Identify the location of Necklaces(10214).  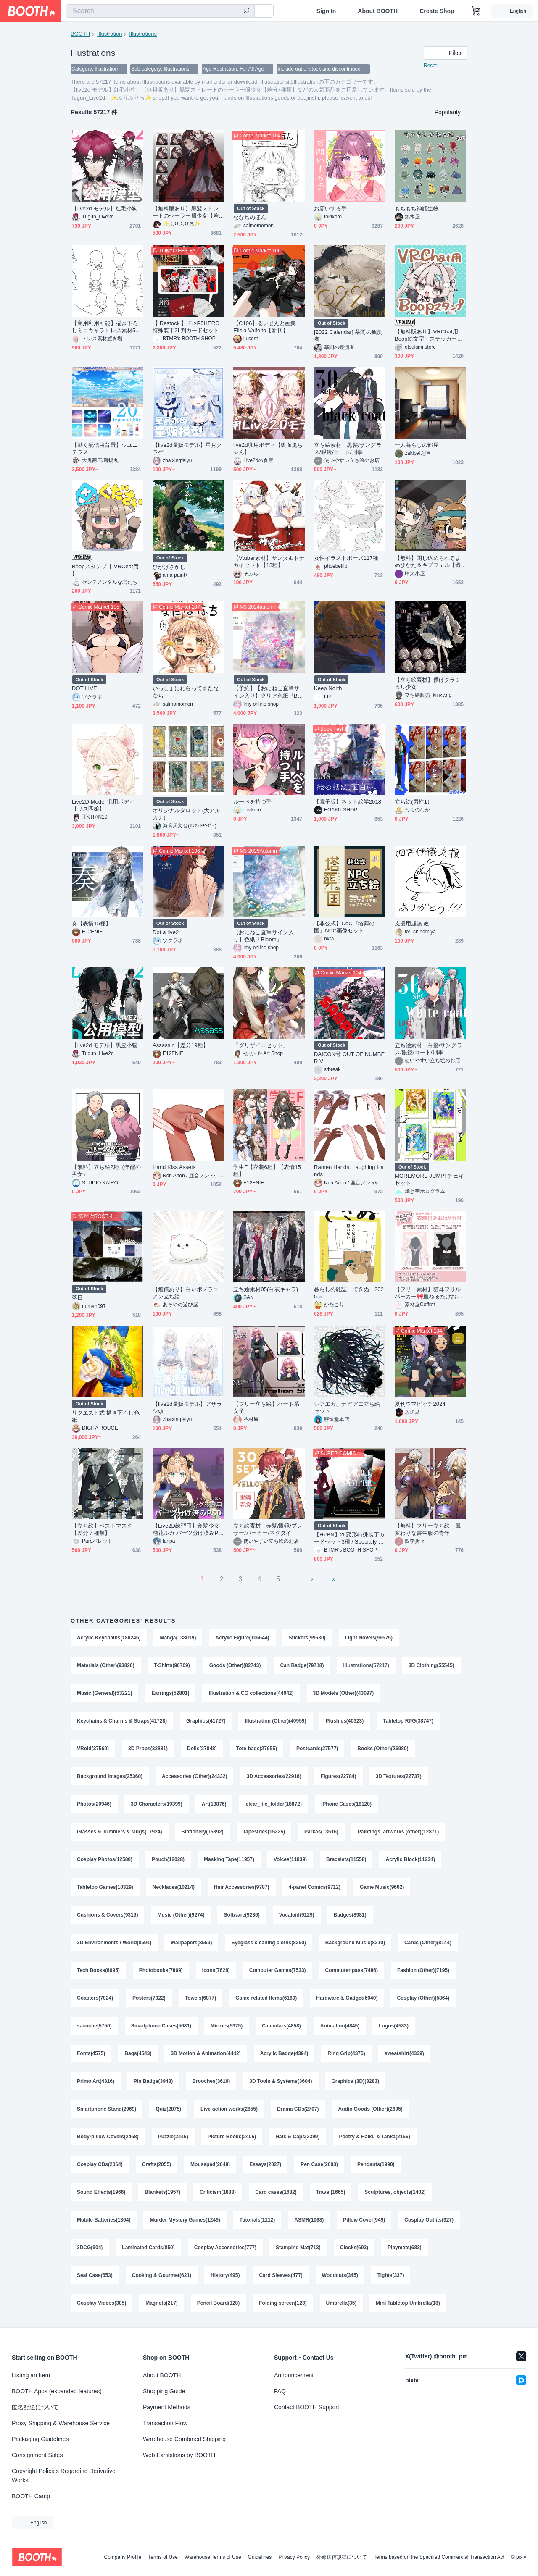
(174, 1887).